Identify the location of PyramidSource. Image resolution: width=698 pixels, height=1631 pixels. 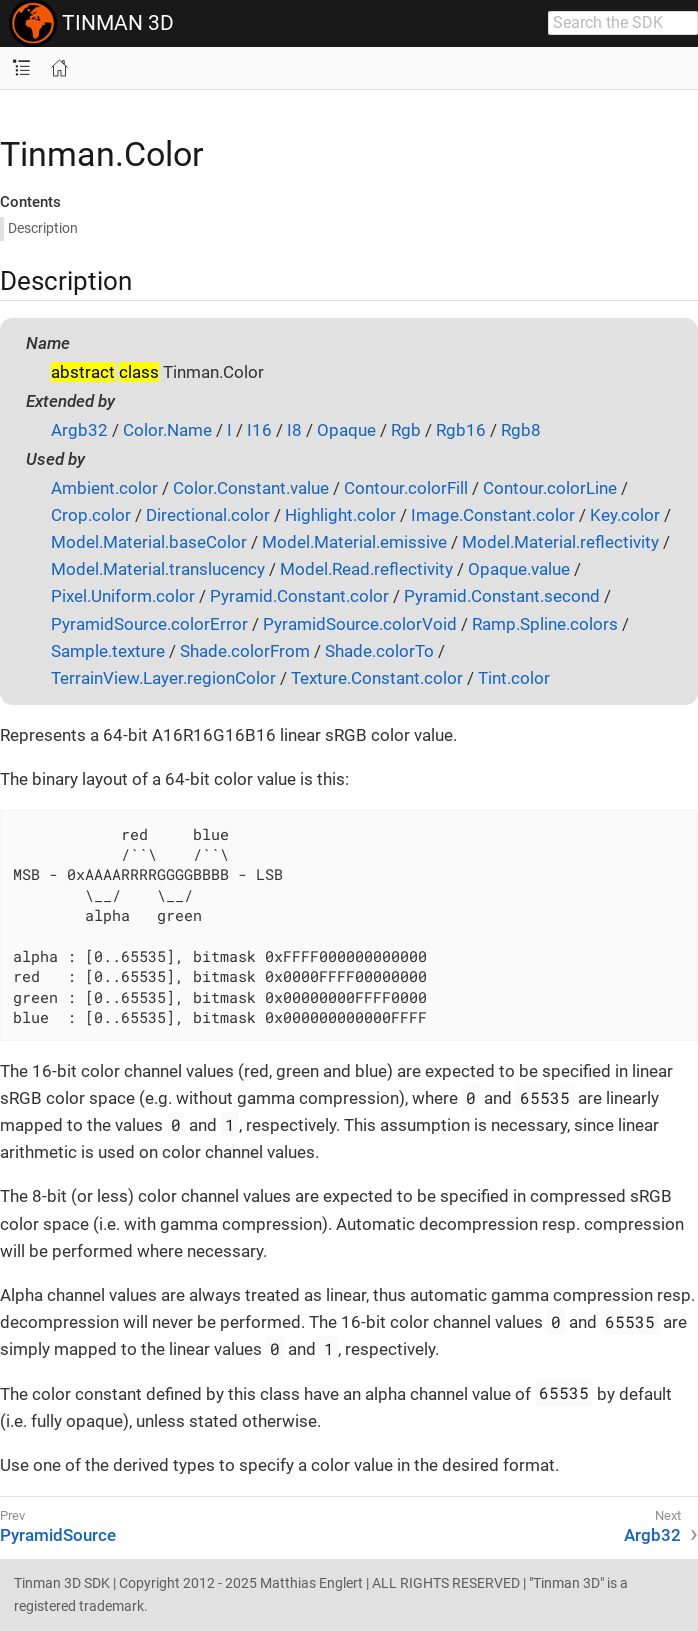
(58, 1535).